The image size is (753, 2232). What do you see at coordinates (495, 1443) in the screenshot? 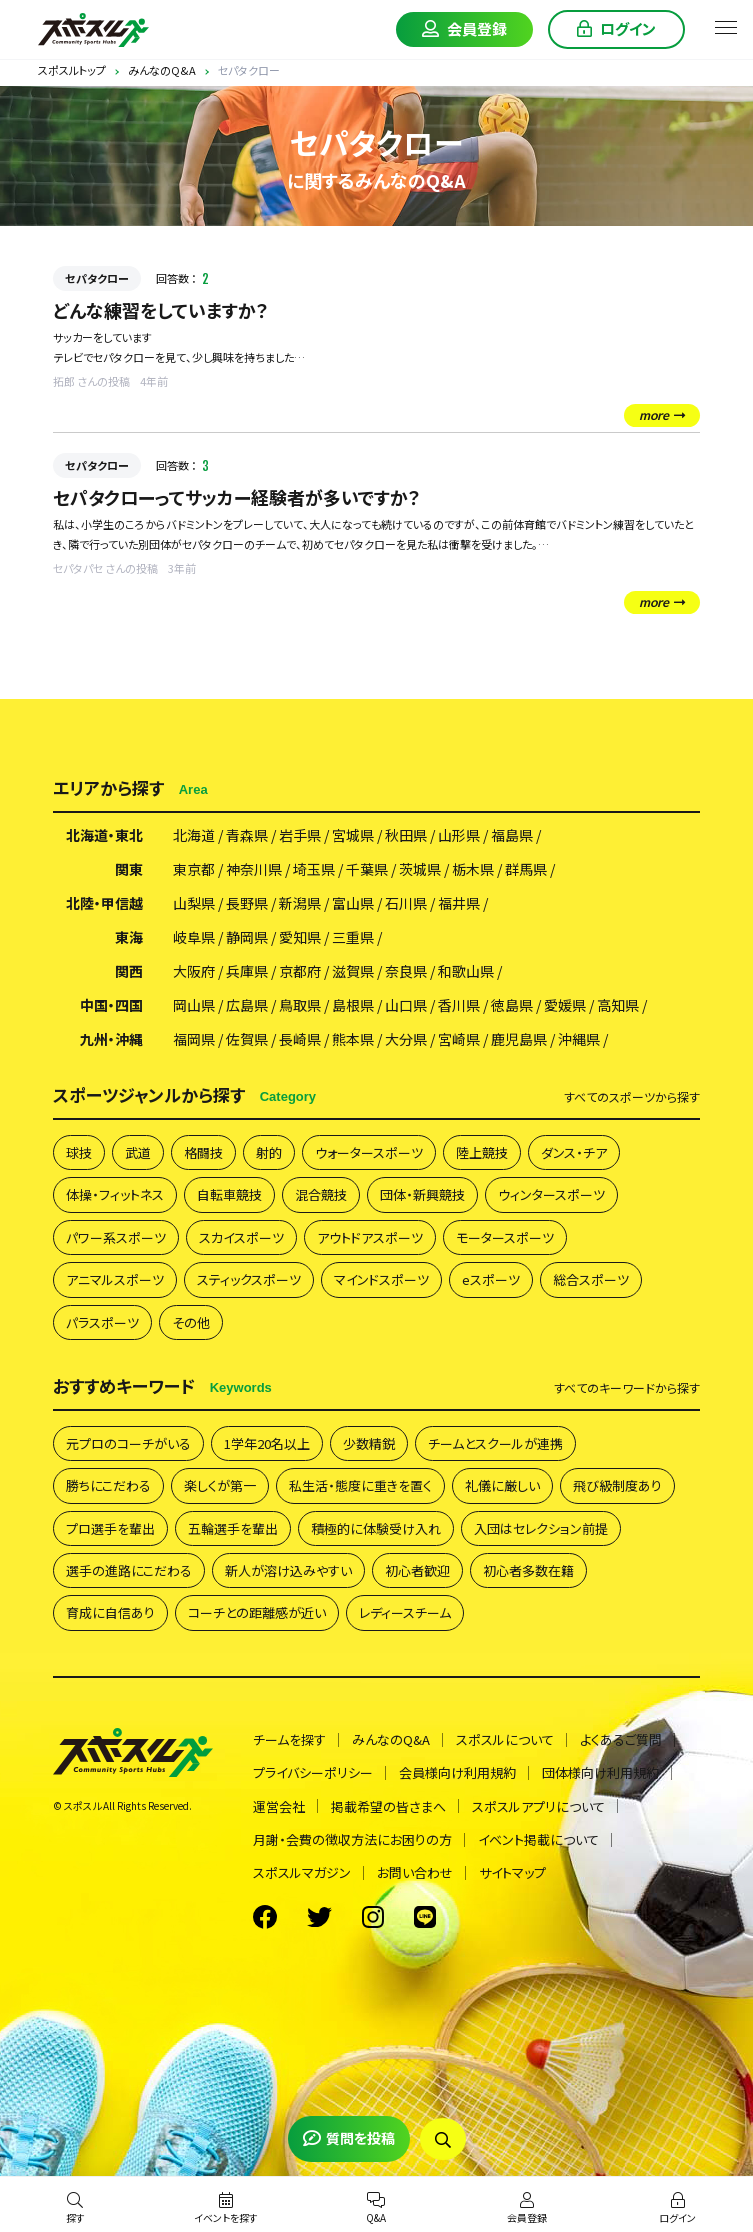
I see `チームとスクールが連携` at bounding box center [495, 1443].